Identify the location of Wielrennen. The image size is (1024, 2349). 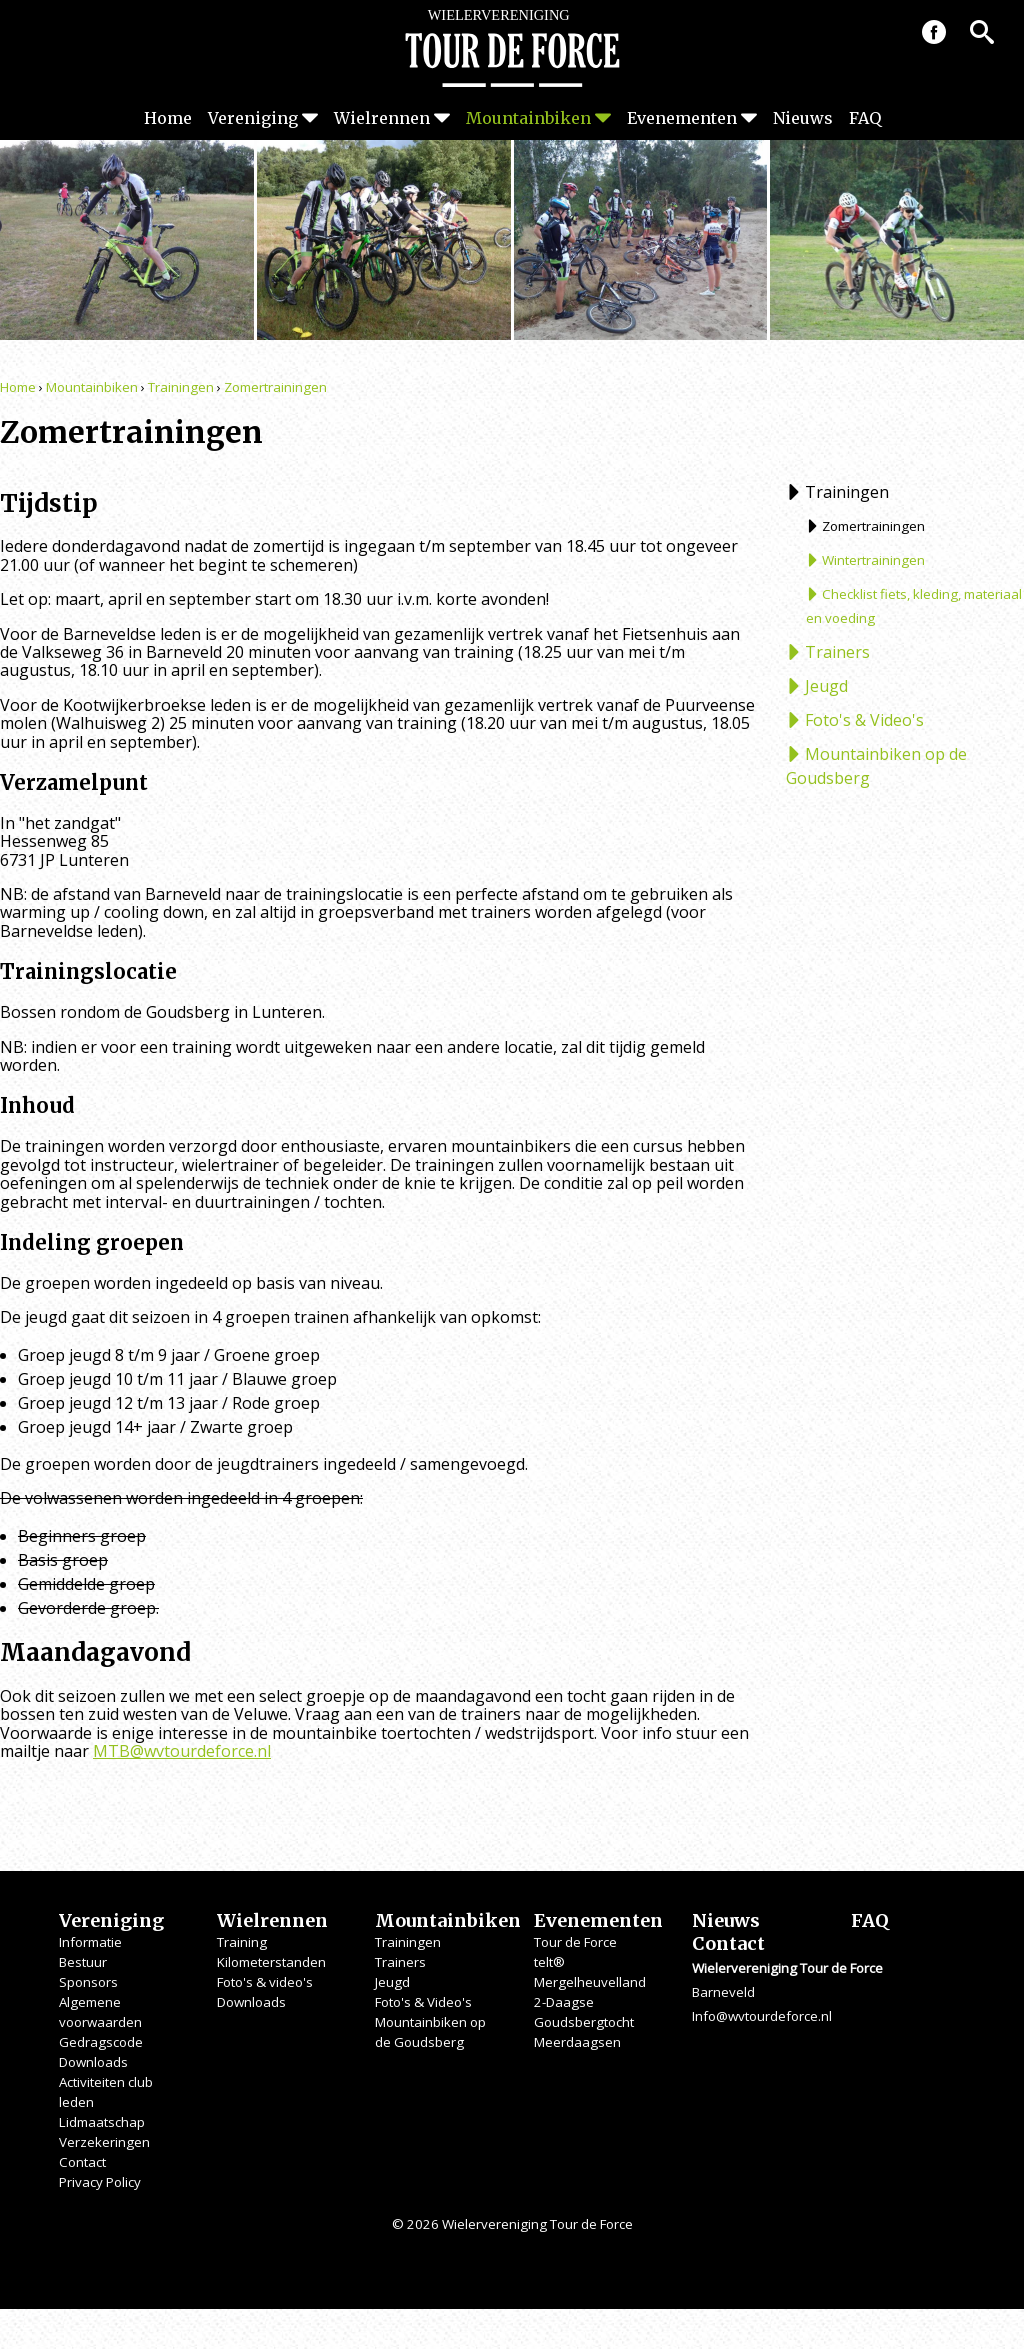
(382, 118).